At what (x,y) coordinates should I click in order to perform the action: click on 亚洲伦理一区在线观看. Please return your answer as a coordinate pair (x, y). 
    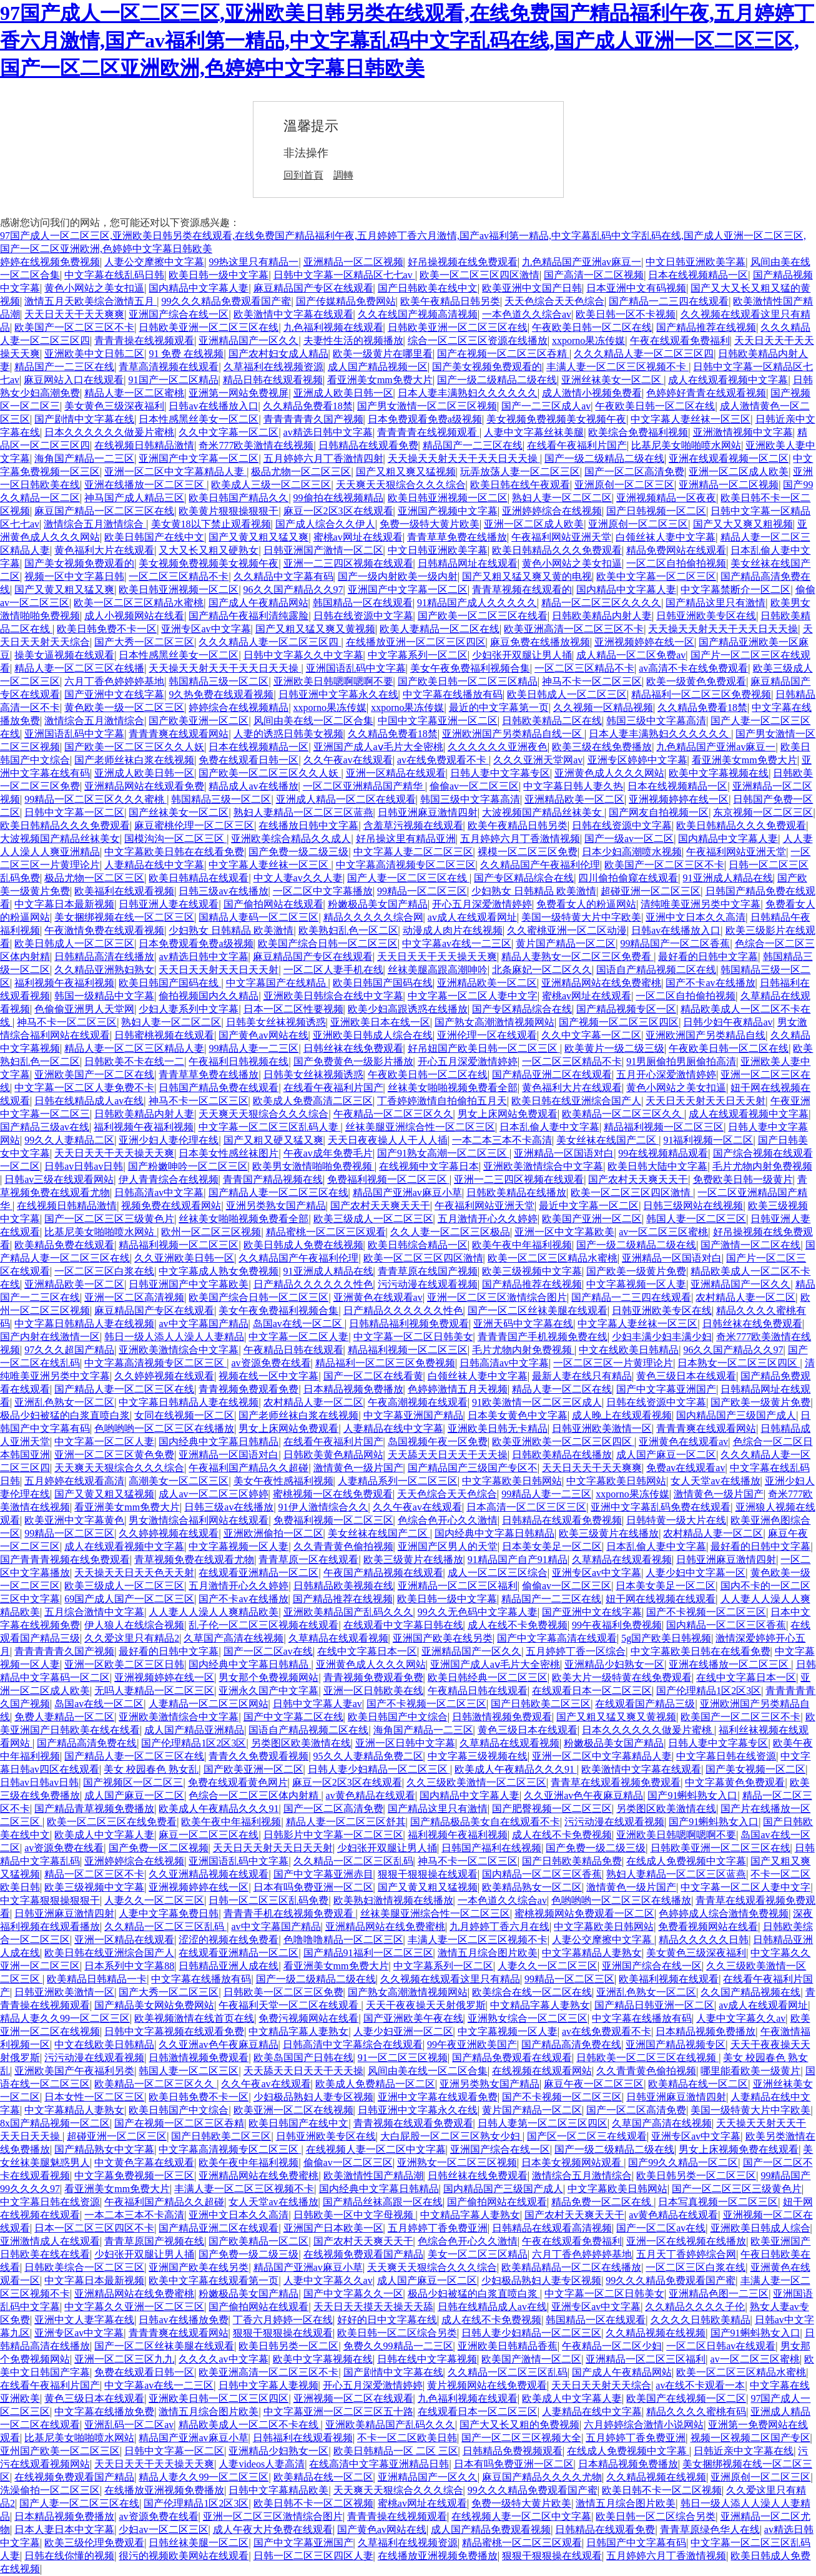
    Looking at the image, I should click on (487, 1035).